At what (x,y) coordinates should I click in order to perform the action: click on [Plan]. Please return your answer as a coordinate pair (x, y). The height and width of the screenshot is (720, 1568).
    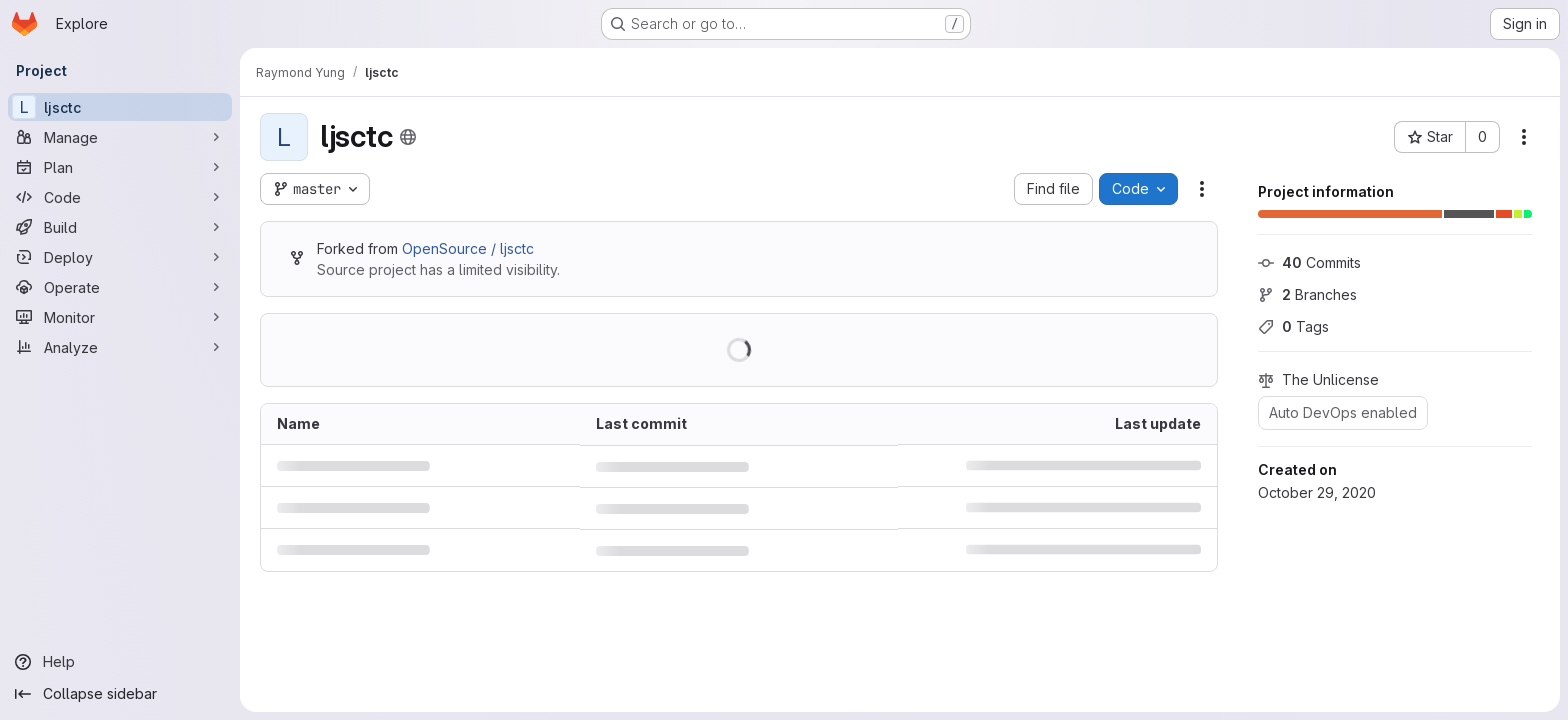
    Looking at the image, I should click on (120, 167).